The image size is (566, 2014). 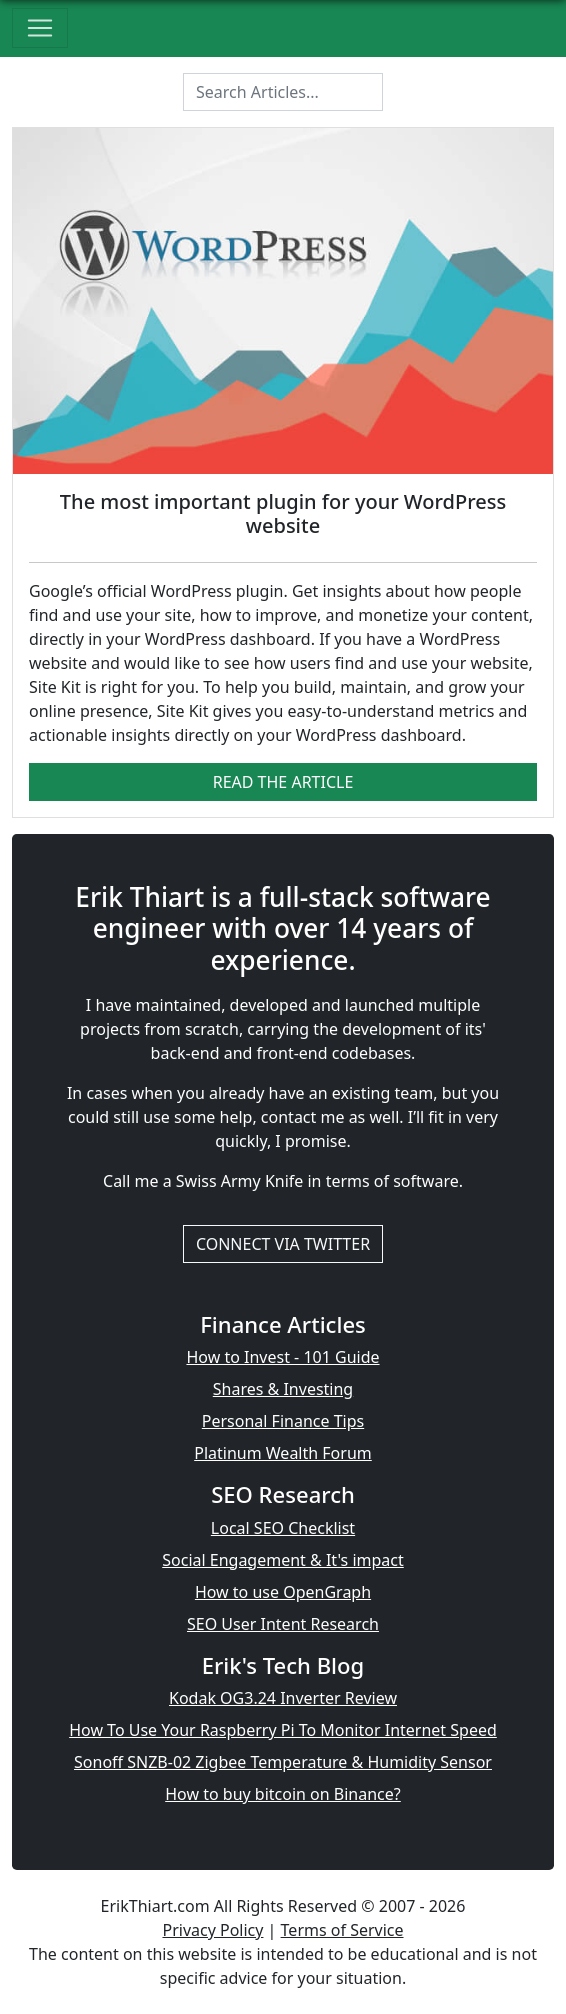 I want to click on Personal Finance Tips, so click(x=283, y=1421).